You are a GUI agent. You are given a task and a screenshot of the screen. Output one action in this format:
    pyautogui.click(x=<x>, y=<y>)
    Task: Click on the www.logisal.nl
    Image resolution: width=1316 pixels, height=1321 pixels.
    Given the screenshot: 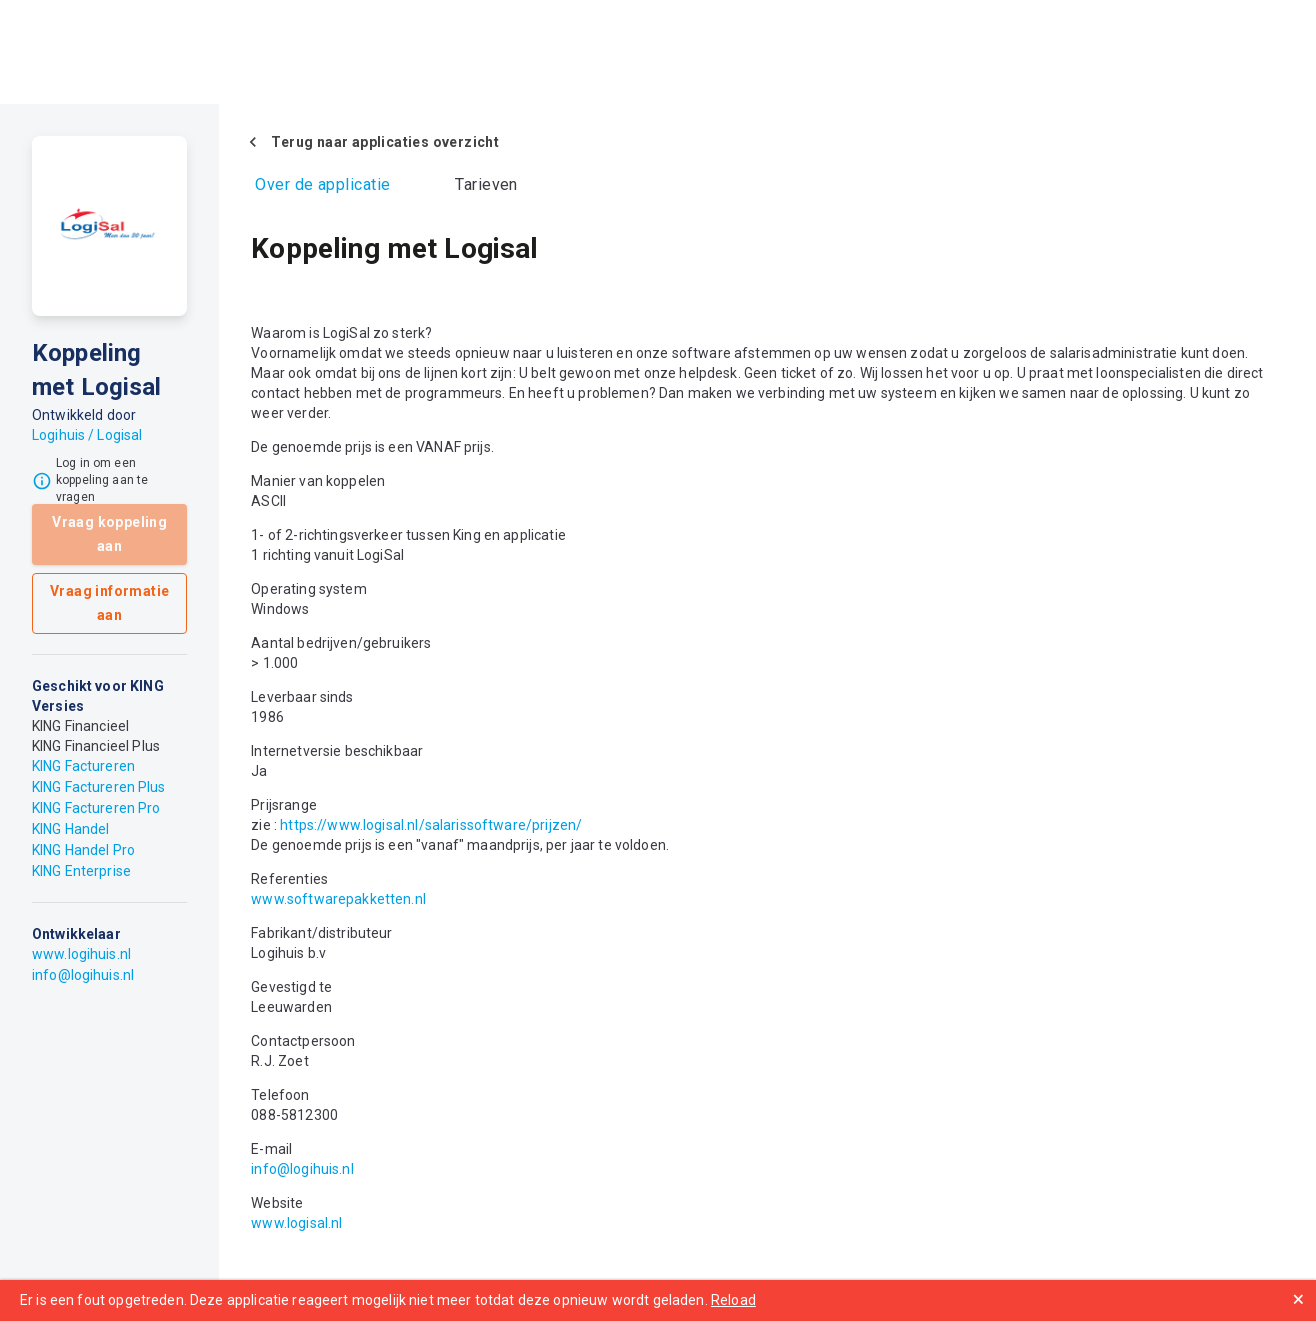 What is the action you would take?
    pyautogui.click(x=296, y=1223)
    